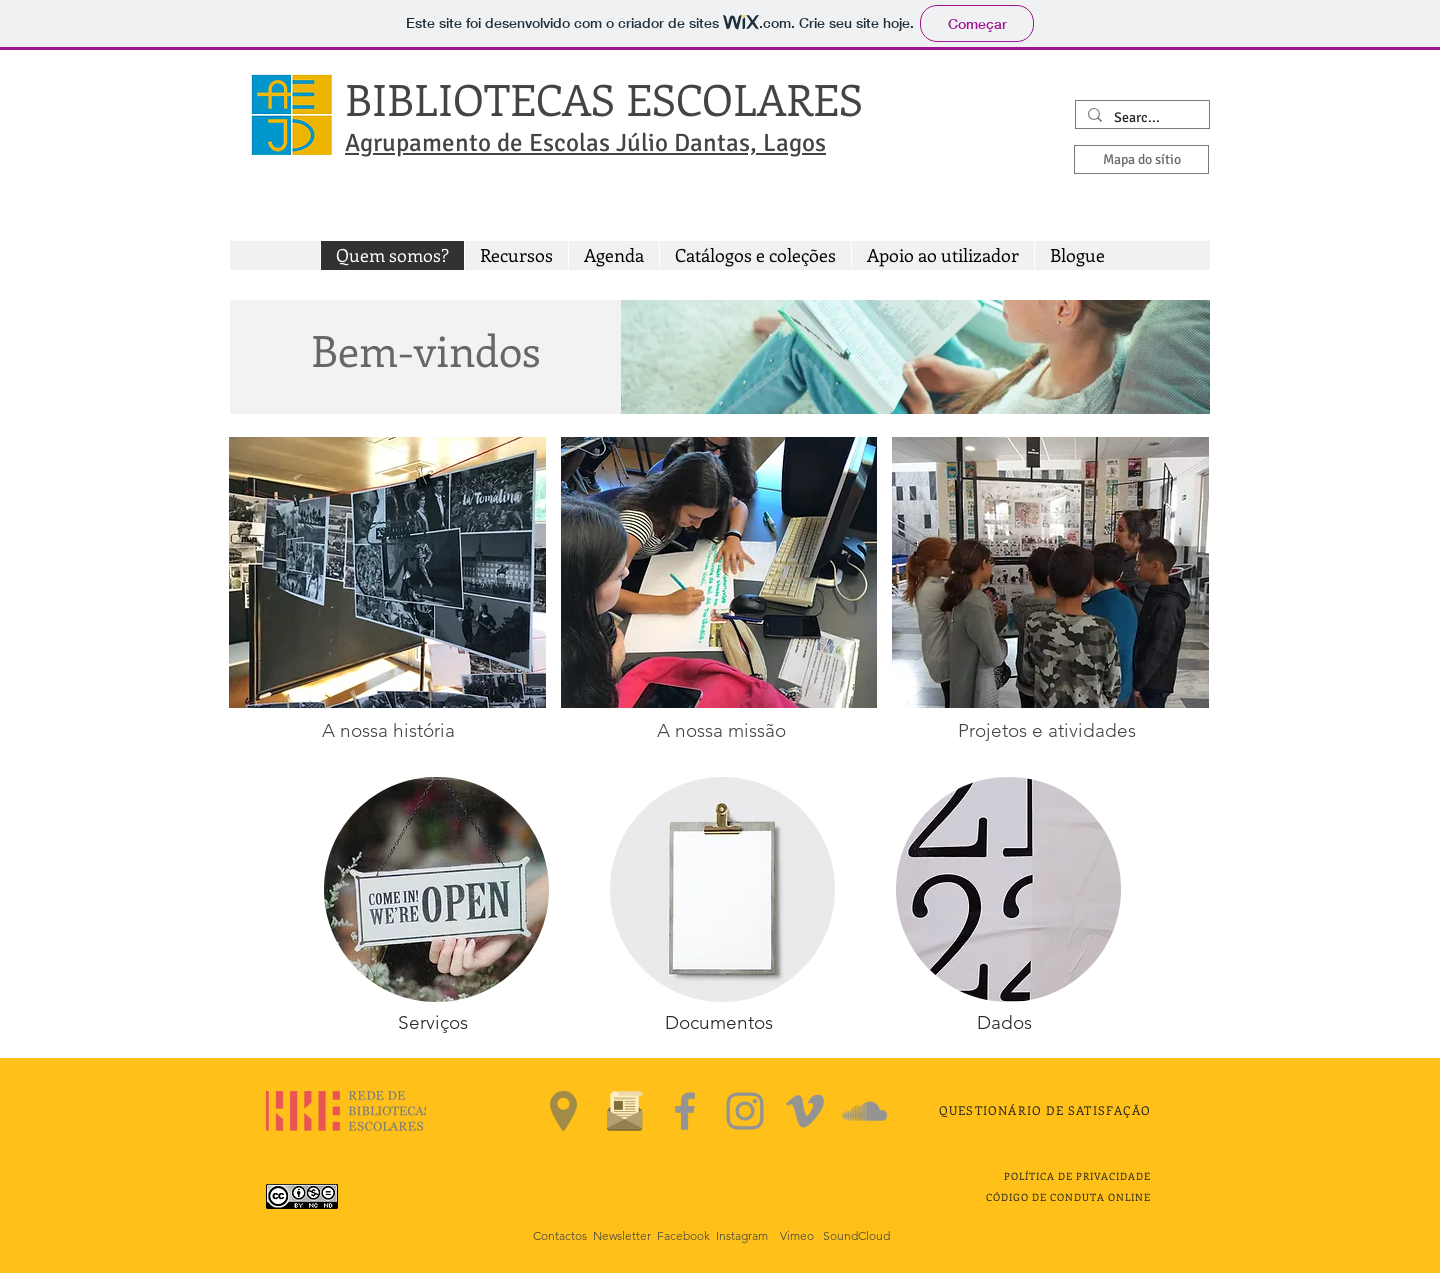 This screenshot has height=1273, width=1440. Describe the element at coordinates (805, 1111) in the screenshot. I see `[Vimeo]` at that location.